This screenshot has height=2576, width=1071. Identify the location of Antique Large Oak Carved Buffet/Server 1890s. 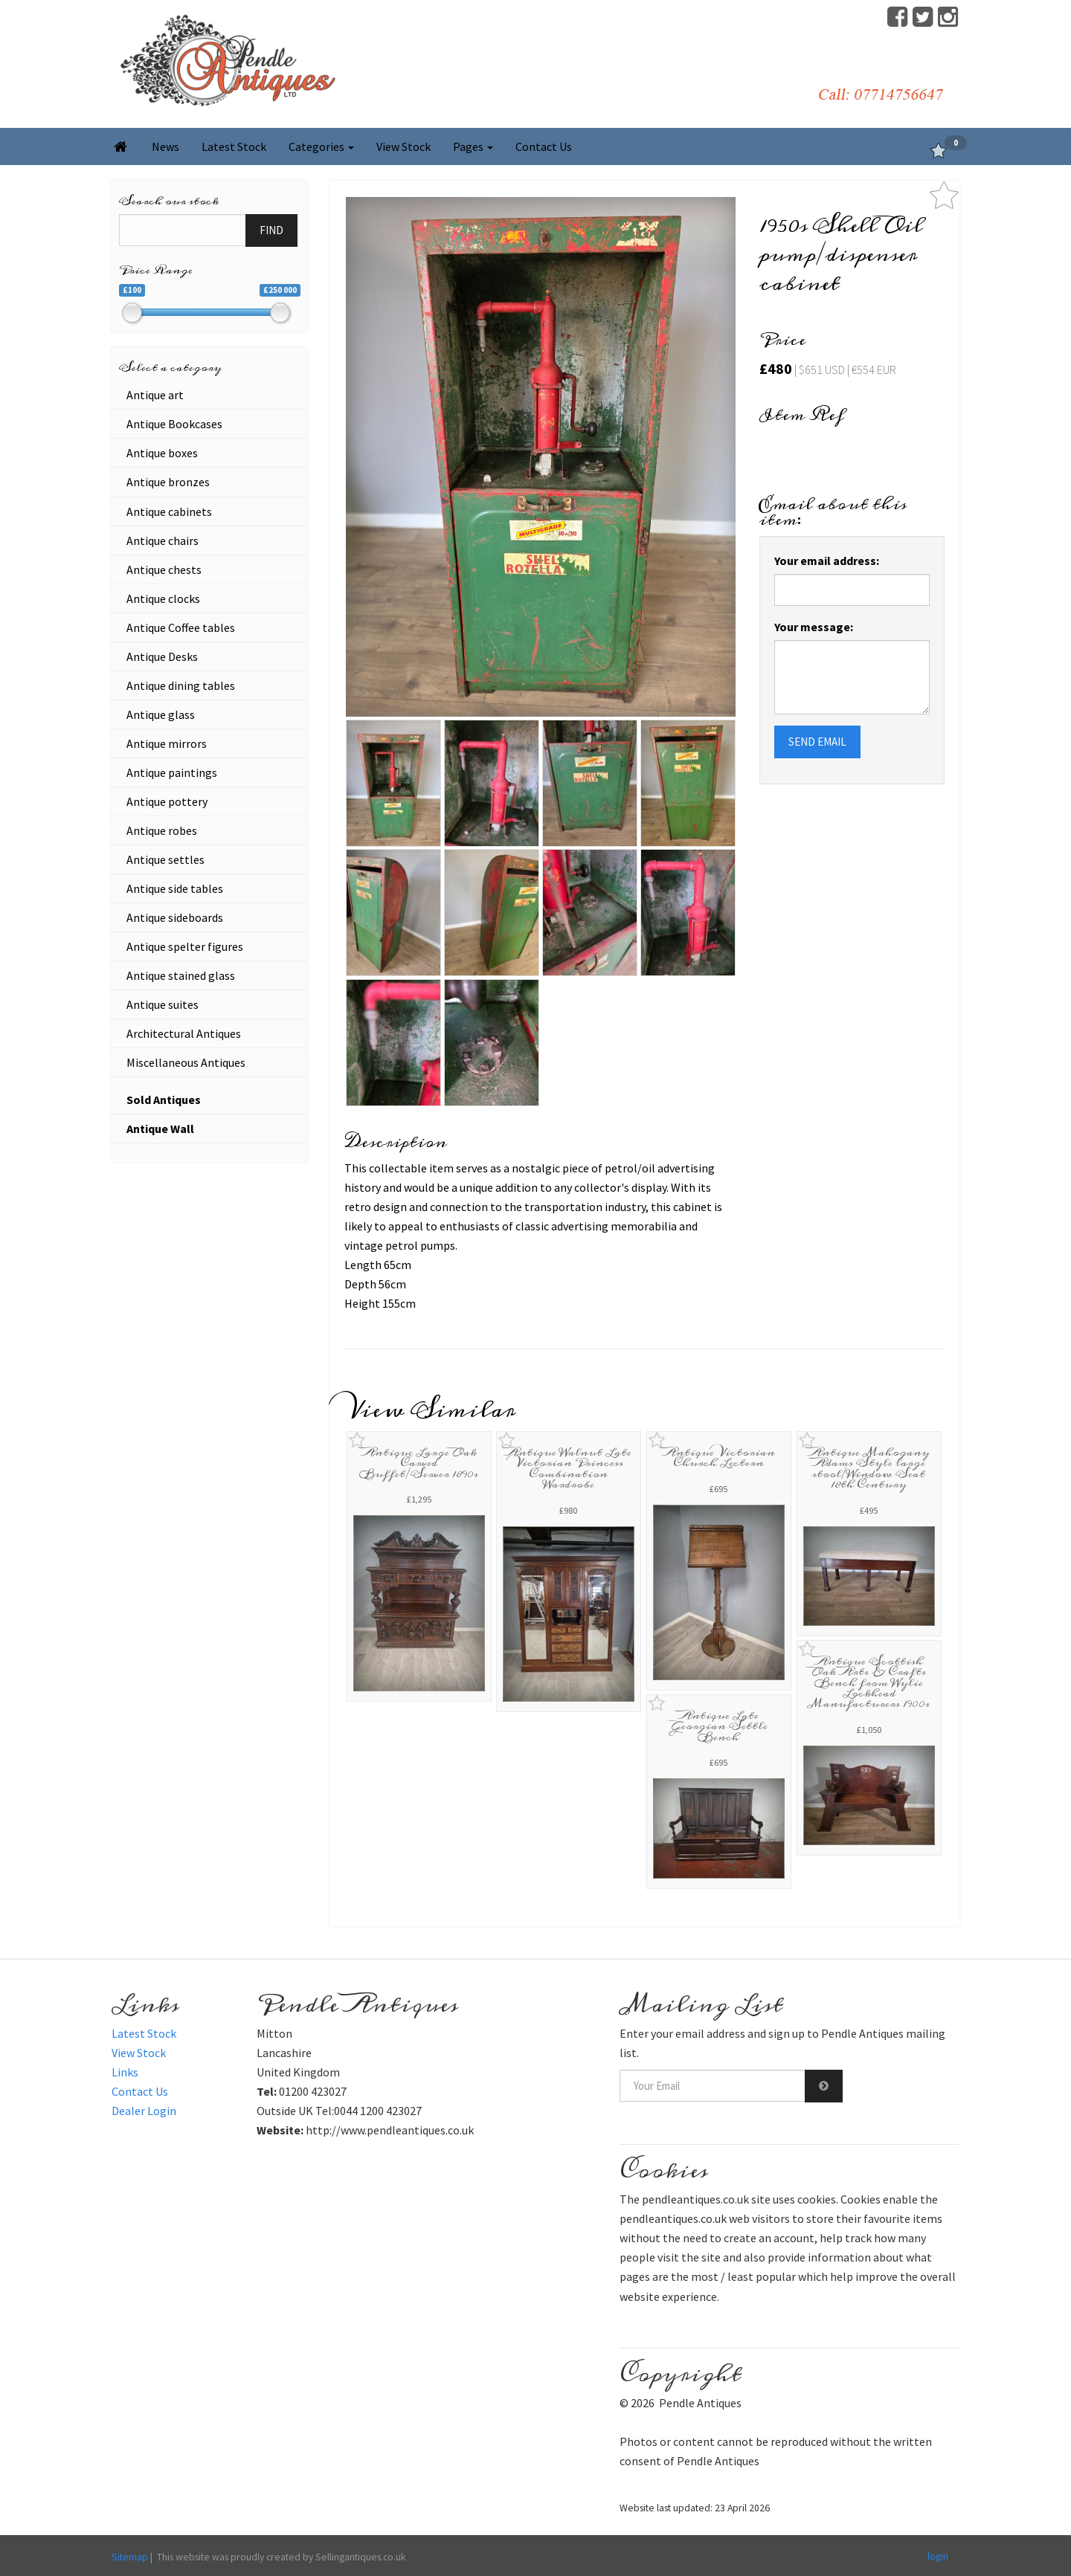
(418, 1463).